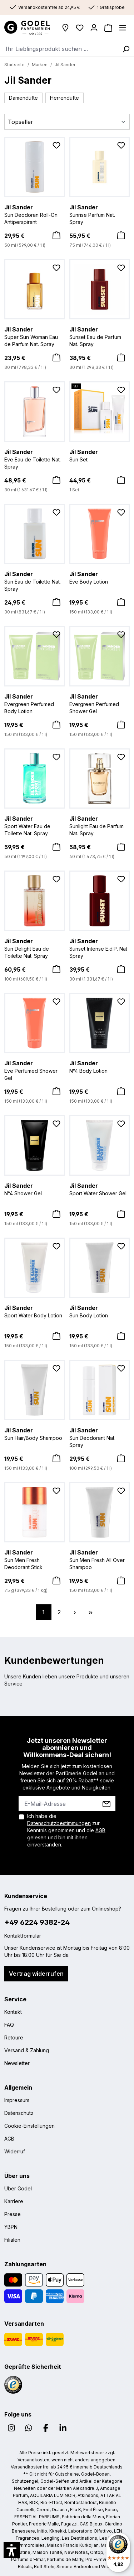 This screenshot has height=2576, width=134. What do you see at coordinates (108, 28) in the screenshot?
I see `[Warenkorb]` at bounding box center [108, 28].